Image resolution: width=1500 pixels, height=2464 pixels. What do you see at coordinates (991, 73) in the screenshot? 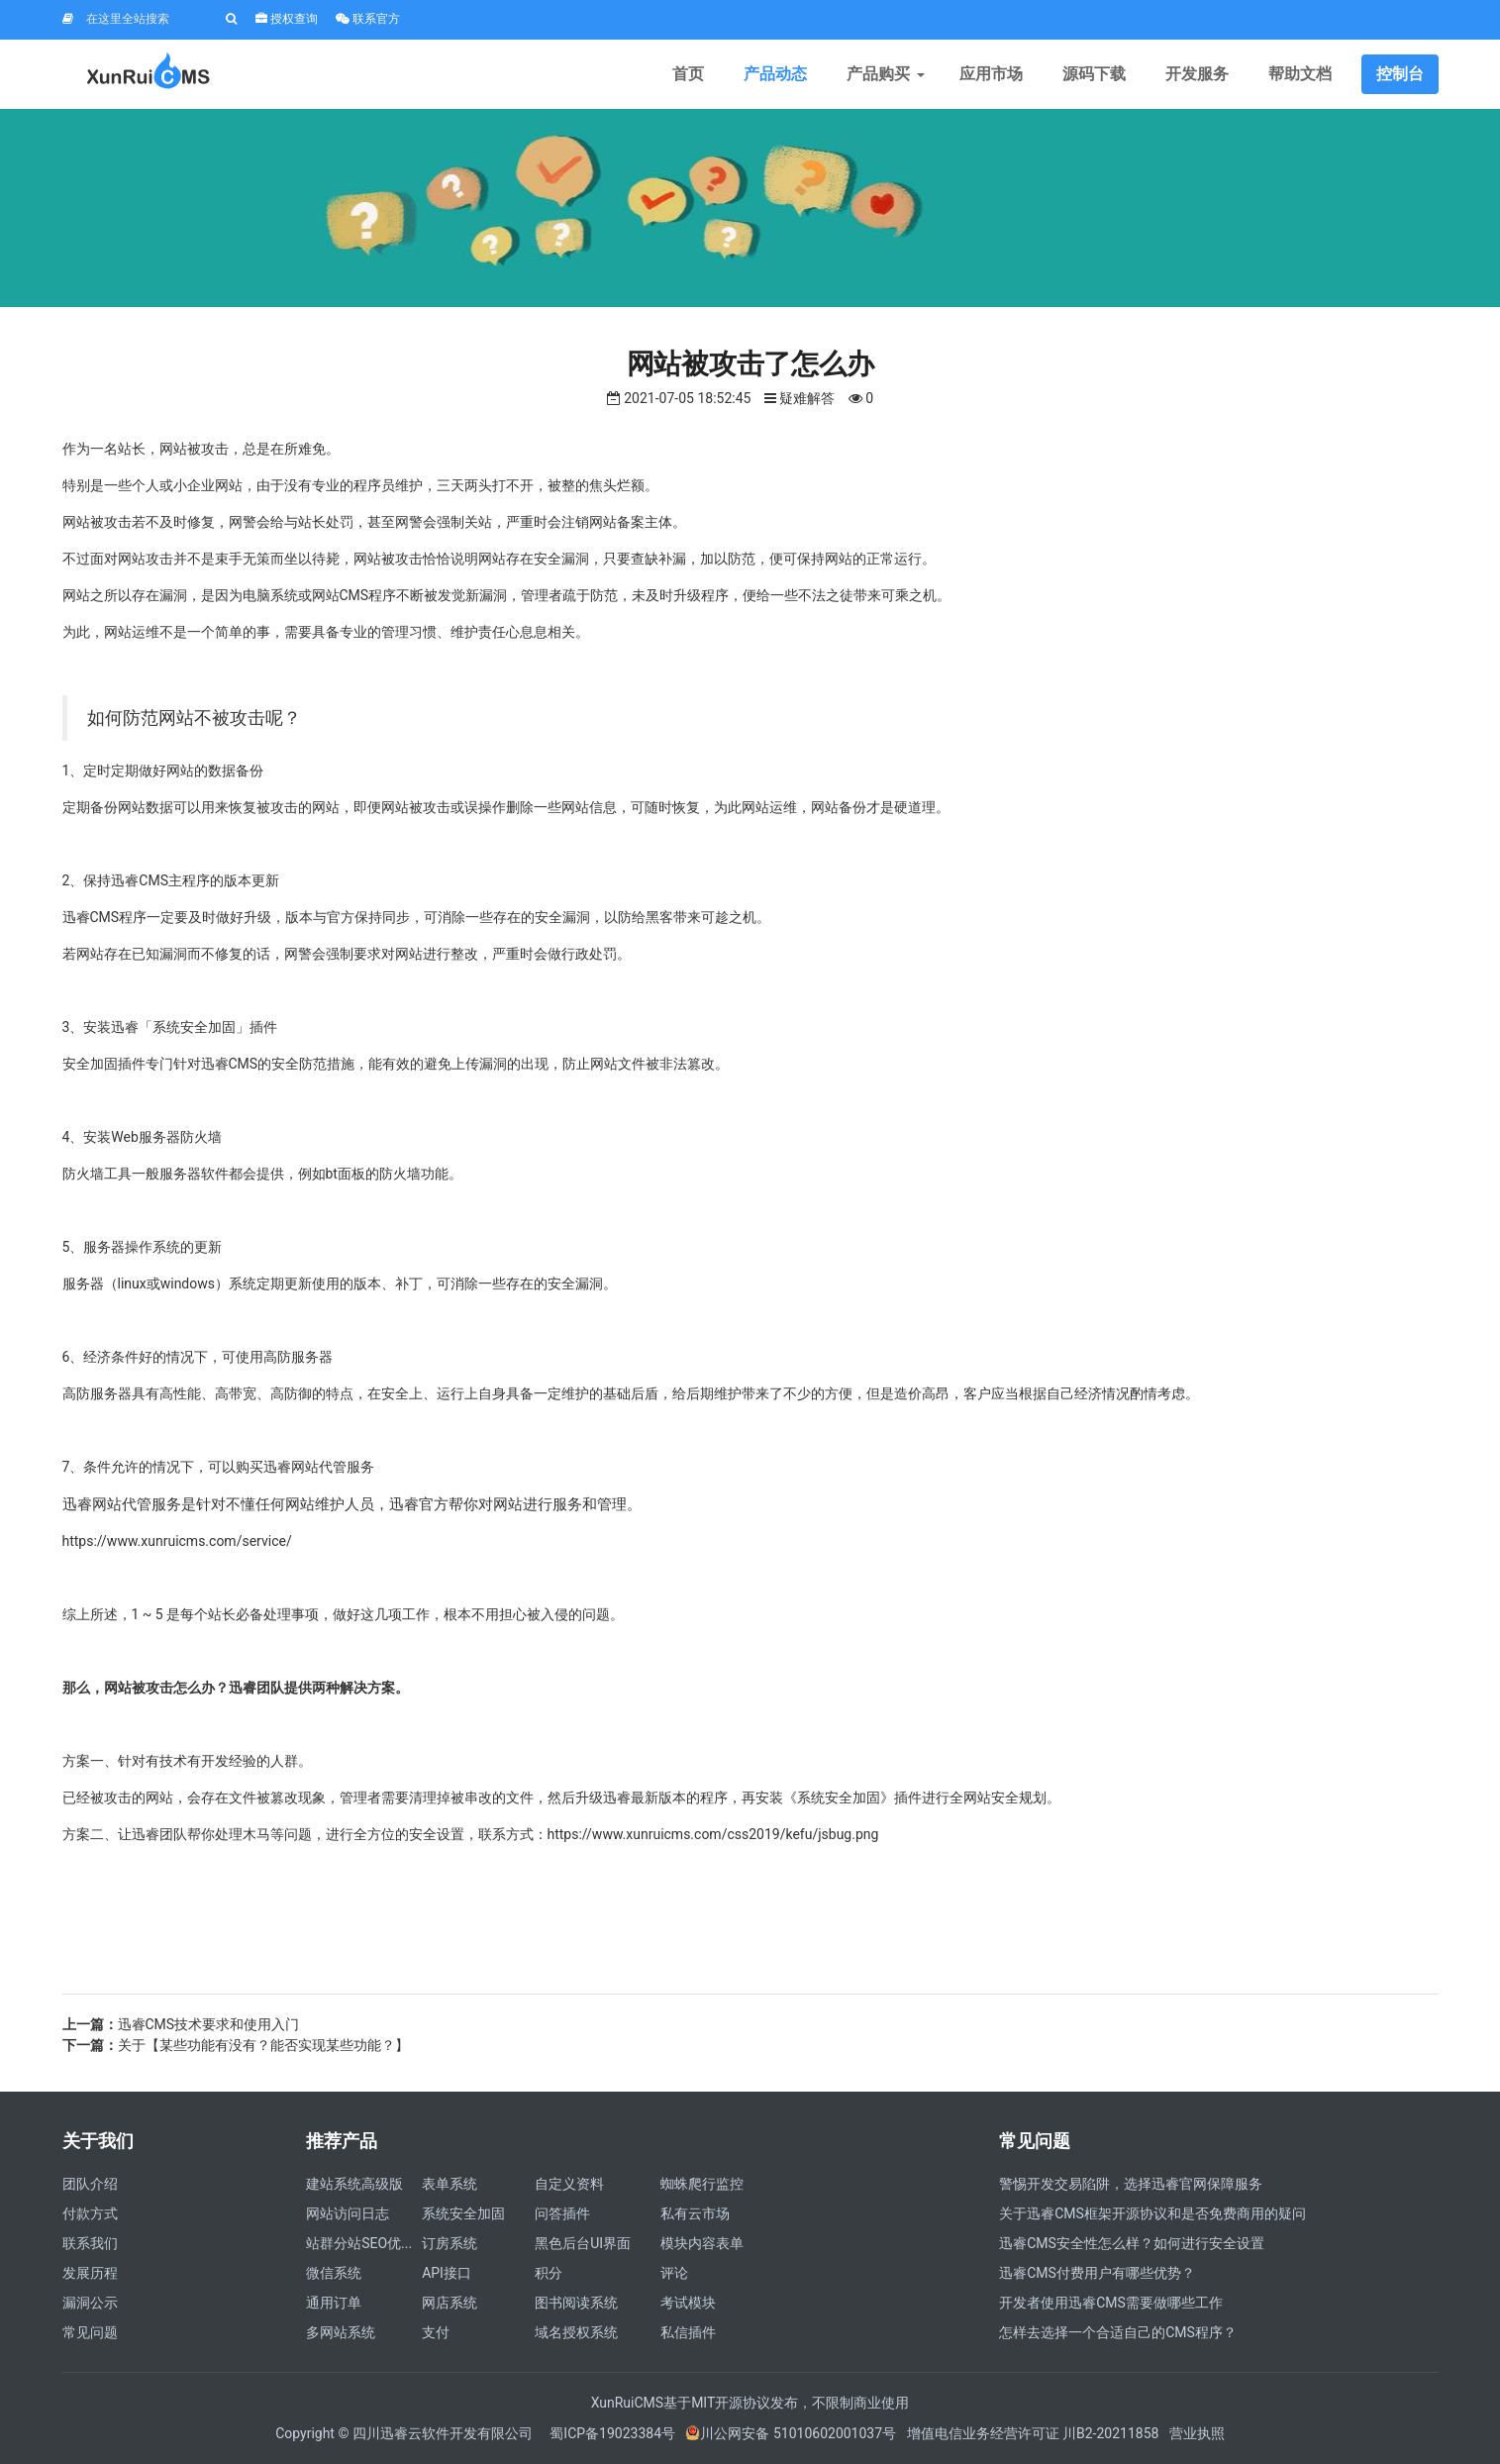
I see `应用市场` at bounding box center [991, 73].